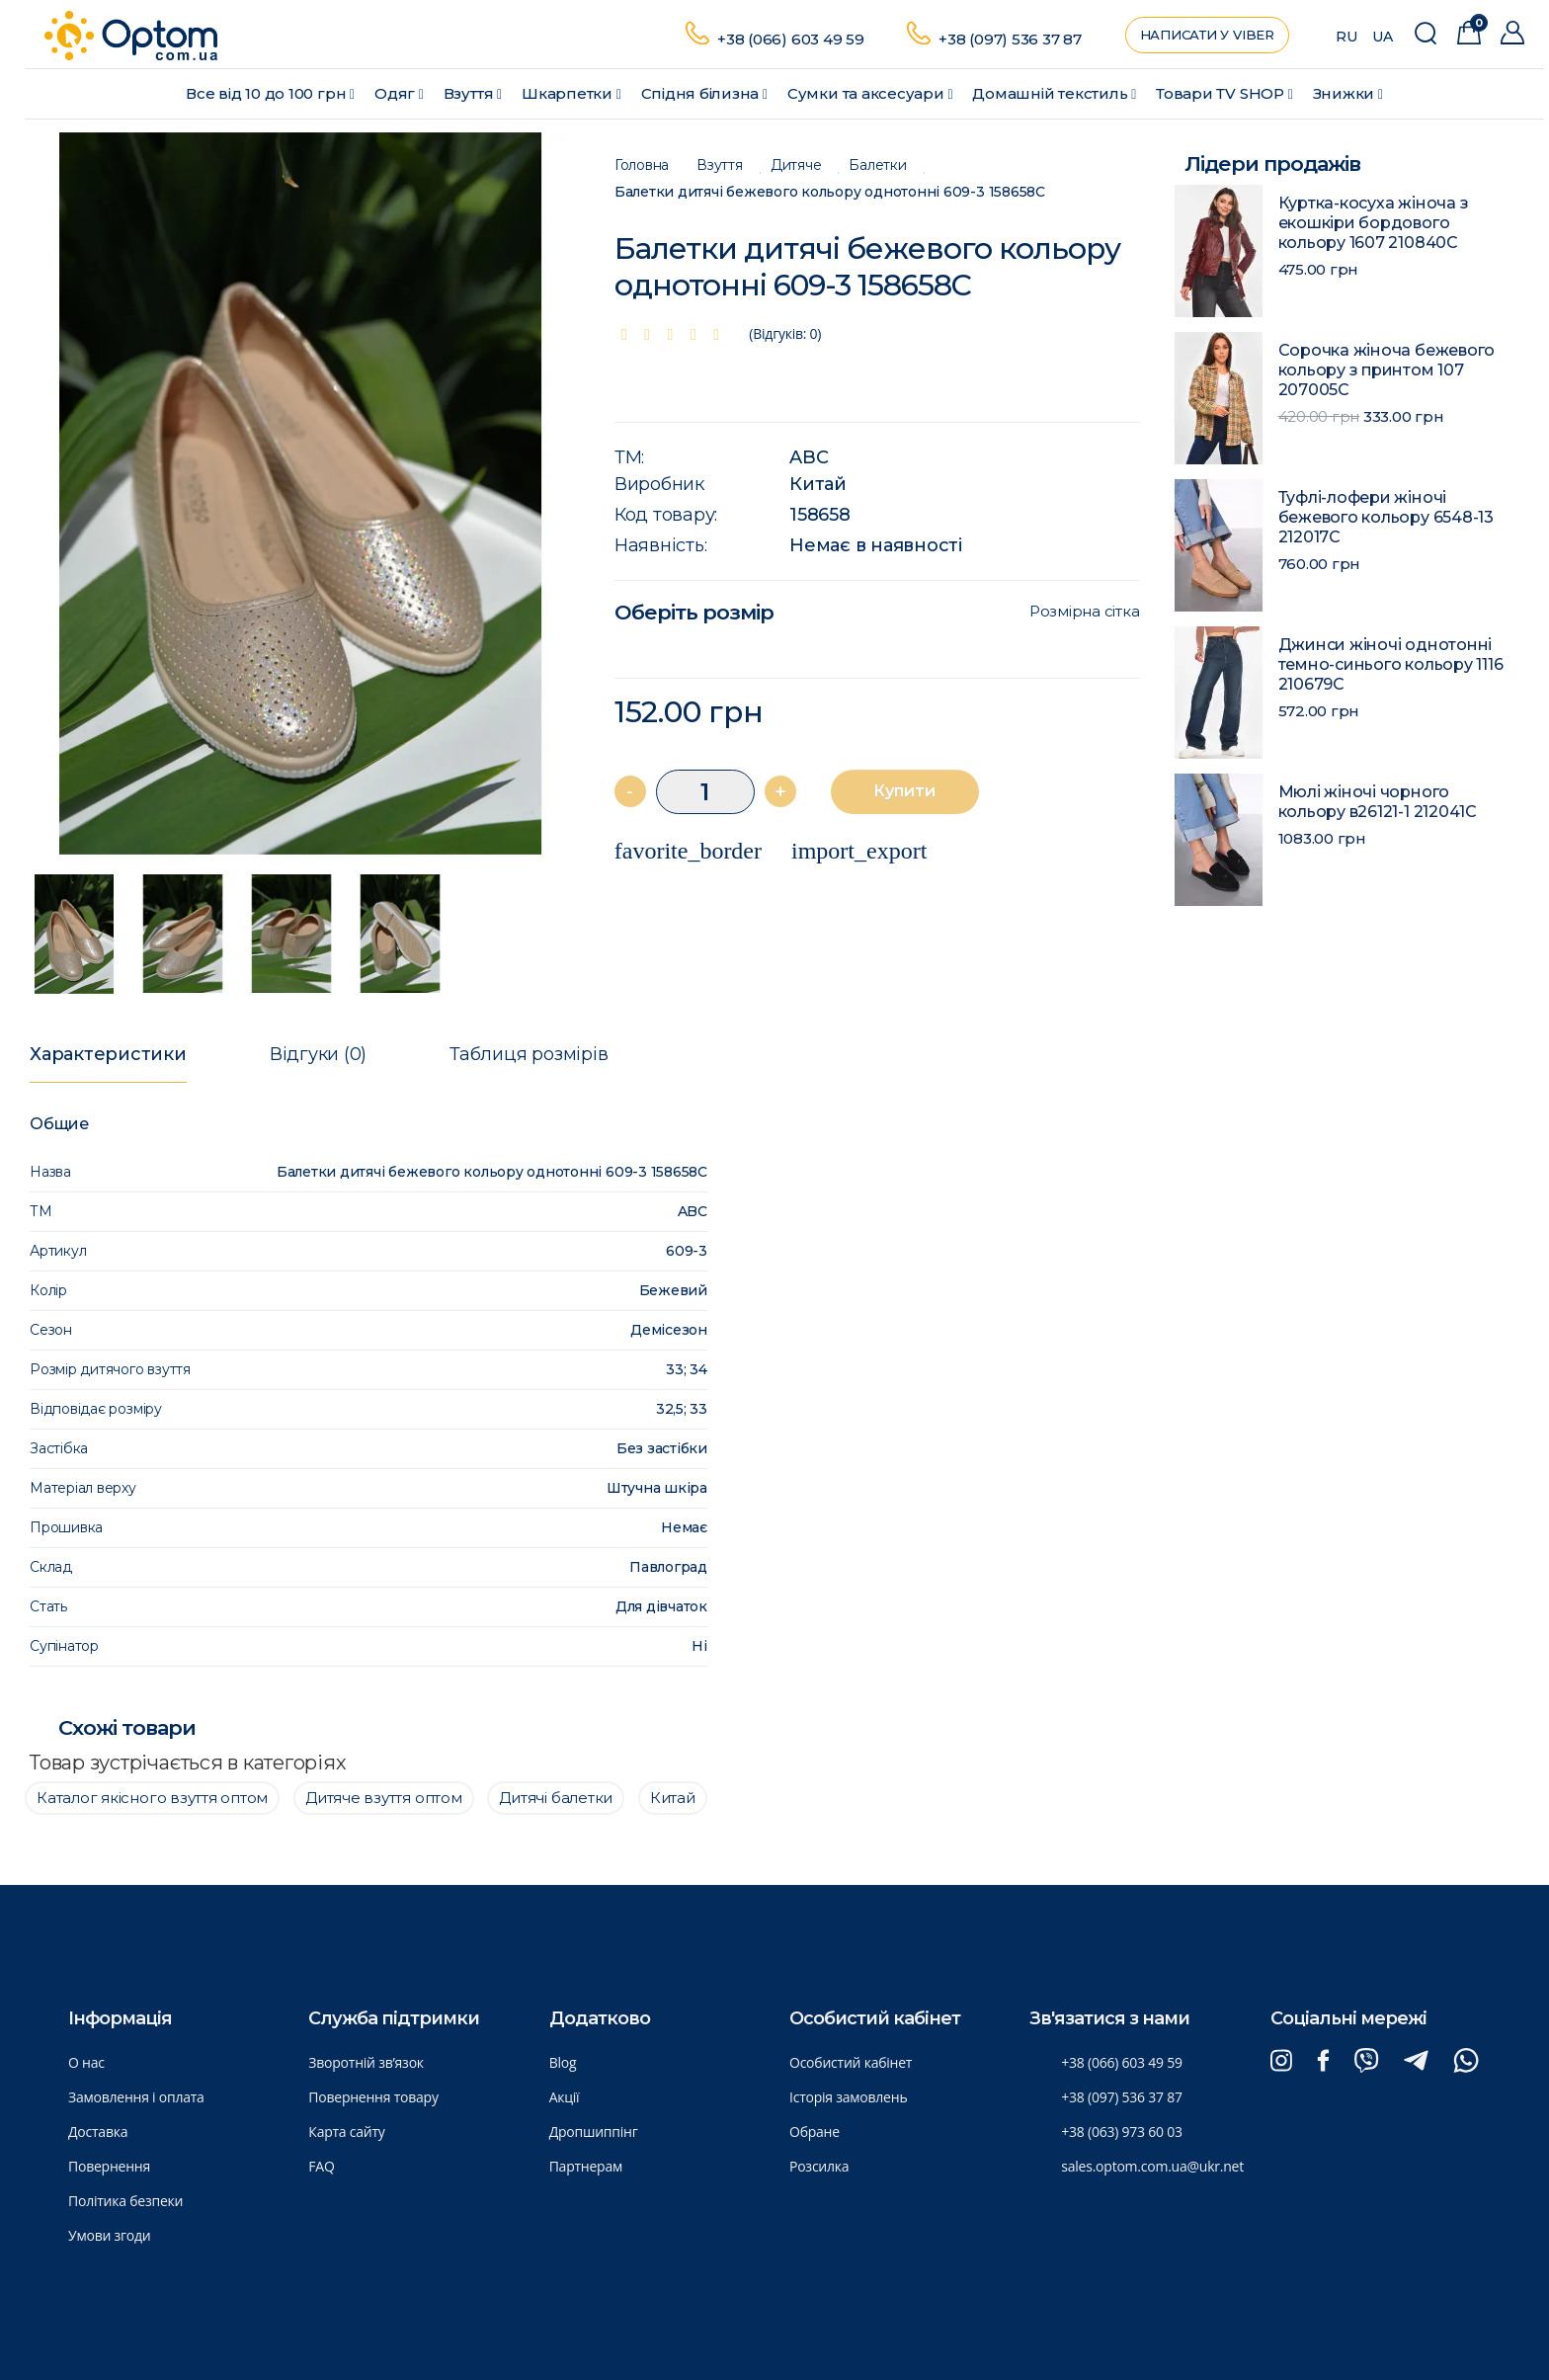 Image resolution: width=1549 pixels, height=2380 pixels. Describe the element at coordinates (1224, 93) in the screenshot. I see `Товари ТV SHOP` at that location.